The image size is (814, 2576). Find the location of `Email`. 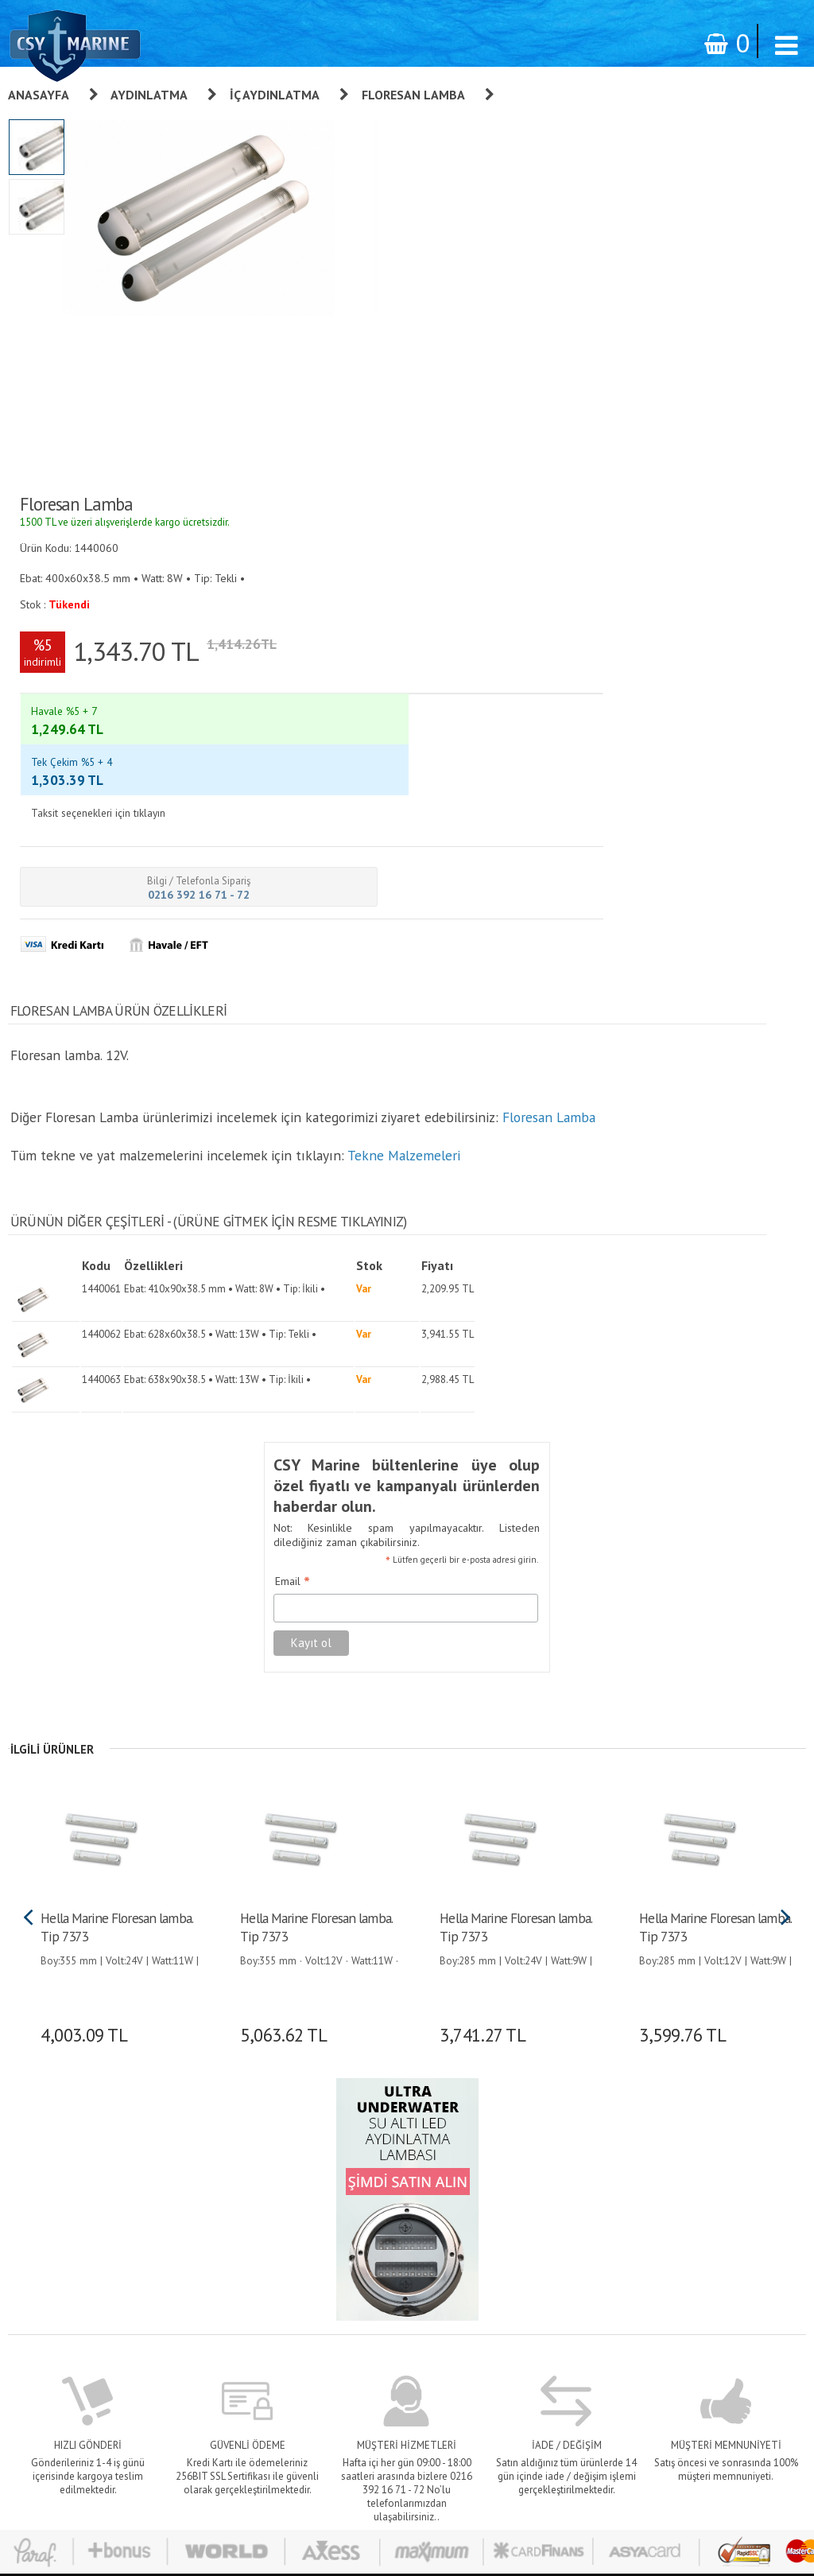

Email is located at coordinates (270, 1087).